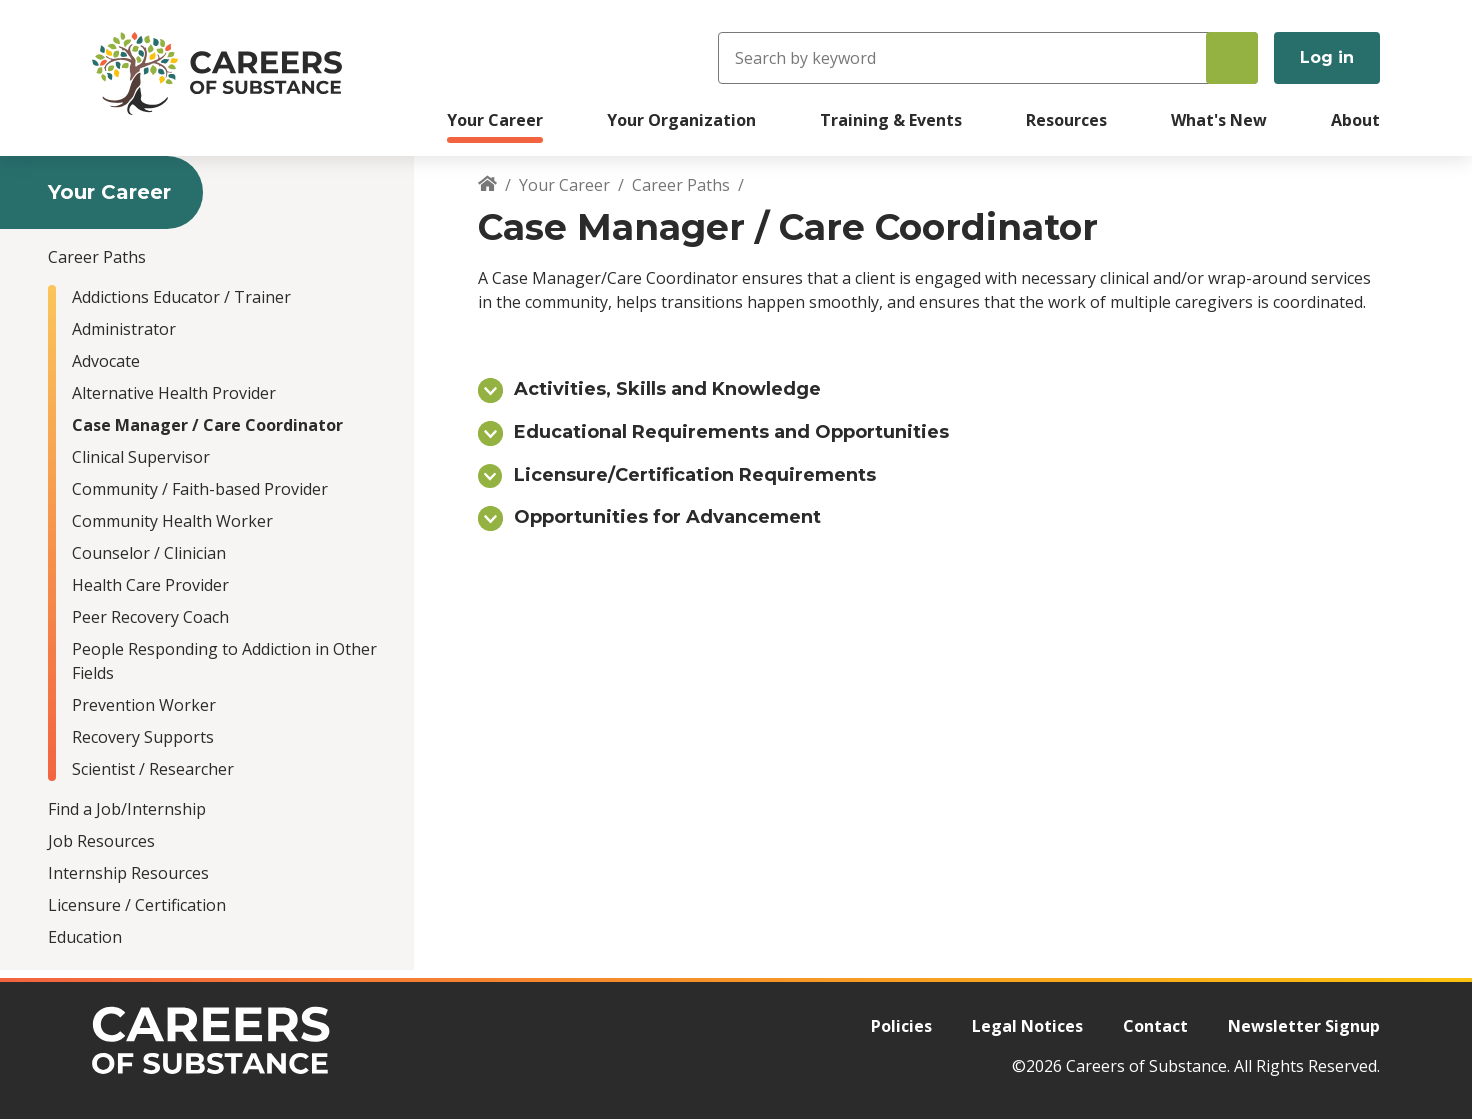 The image size is (1472, 1119). Describe the element at coordinates (137, 905) in the screenshot. I see `Licensure / Certification` at that location.